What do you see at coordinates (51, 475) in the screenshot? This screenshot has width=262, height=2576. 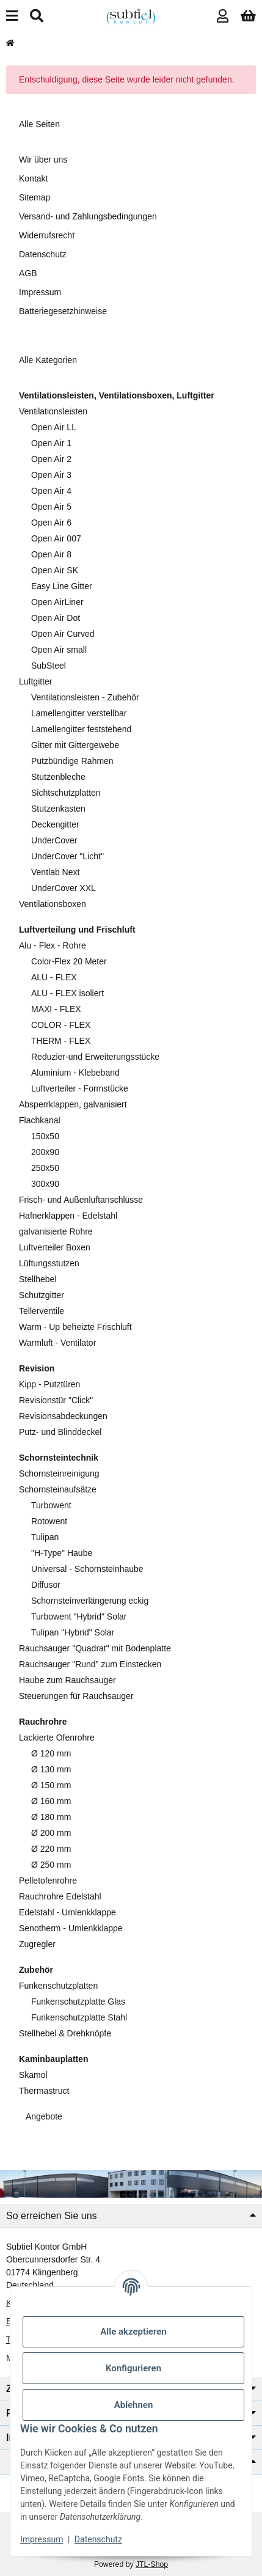 I see `Open Air 3` at bounding box center [51, 475].